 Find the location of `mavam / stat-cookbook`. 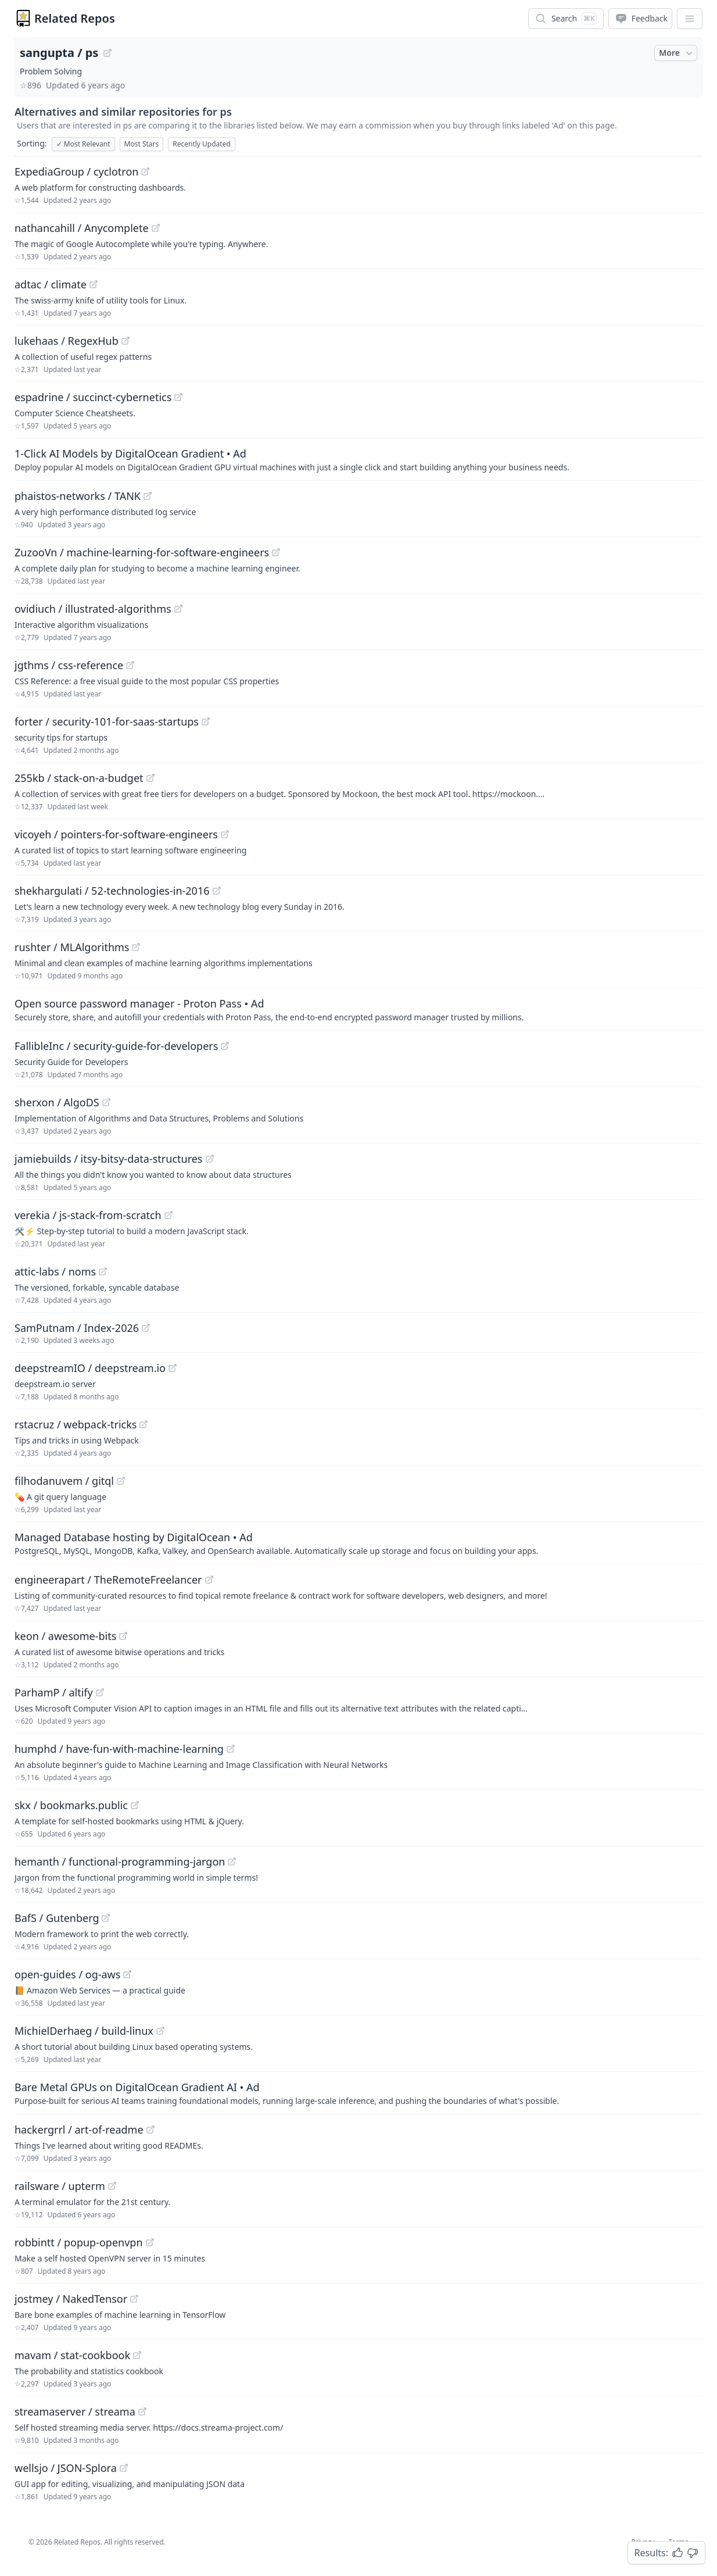

mavam / stat-cookbook is located at coordinates (72, 2355).